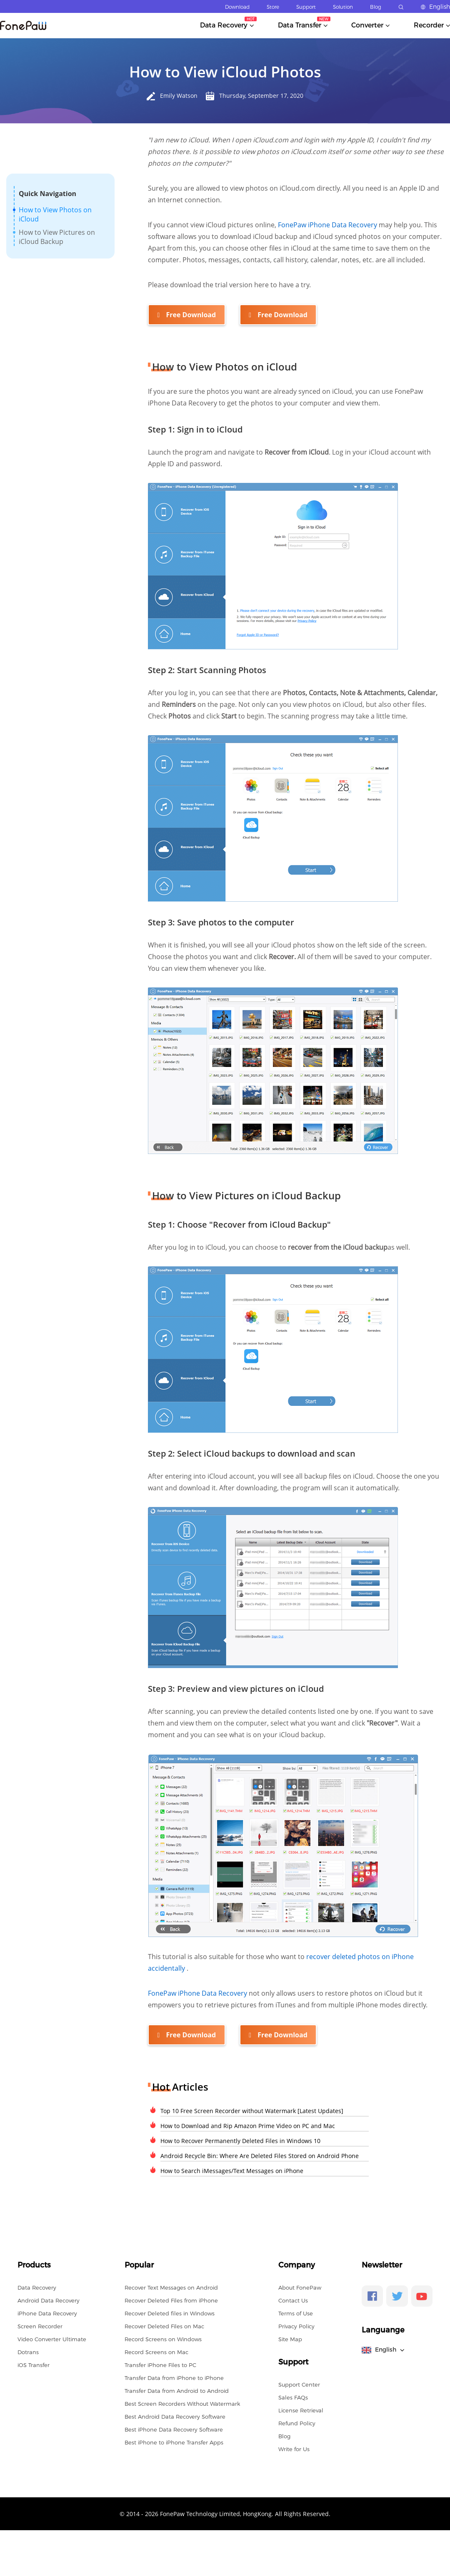  What do you see at coordinates (182, 2402) in the screenshot?
I see `Best Screen Recorders Without Watermark` at bounding box center [182, 2402].